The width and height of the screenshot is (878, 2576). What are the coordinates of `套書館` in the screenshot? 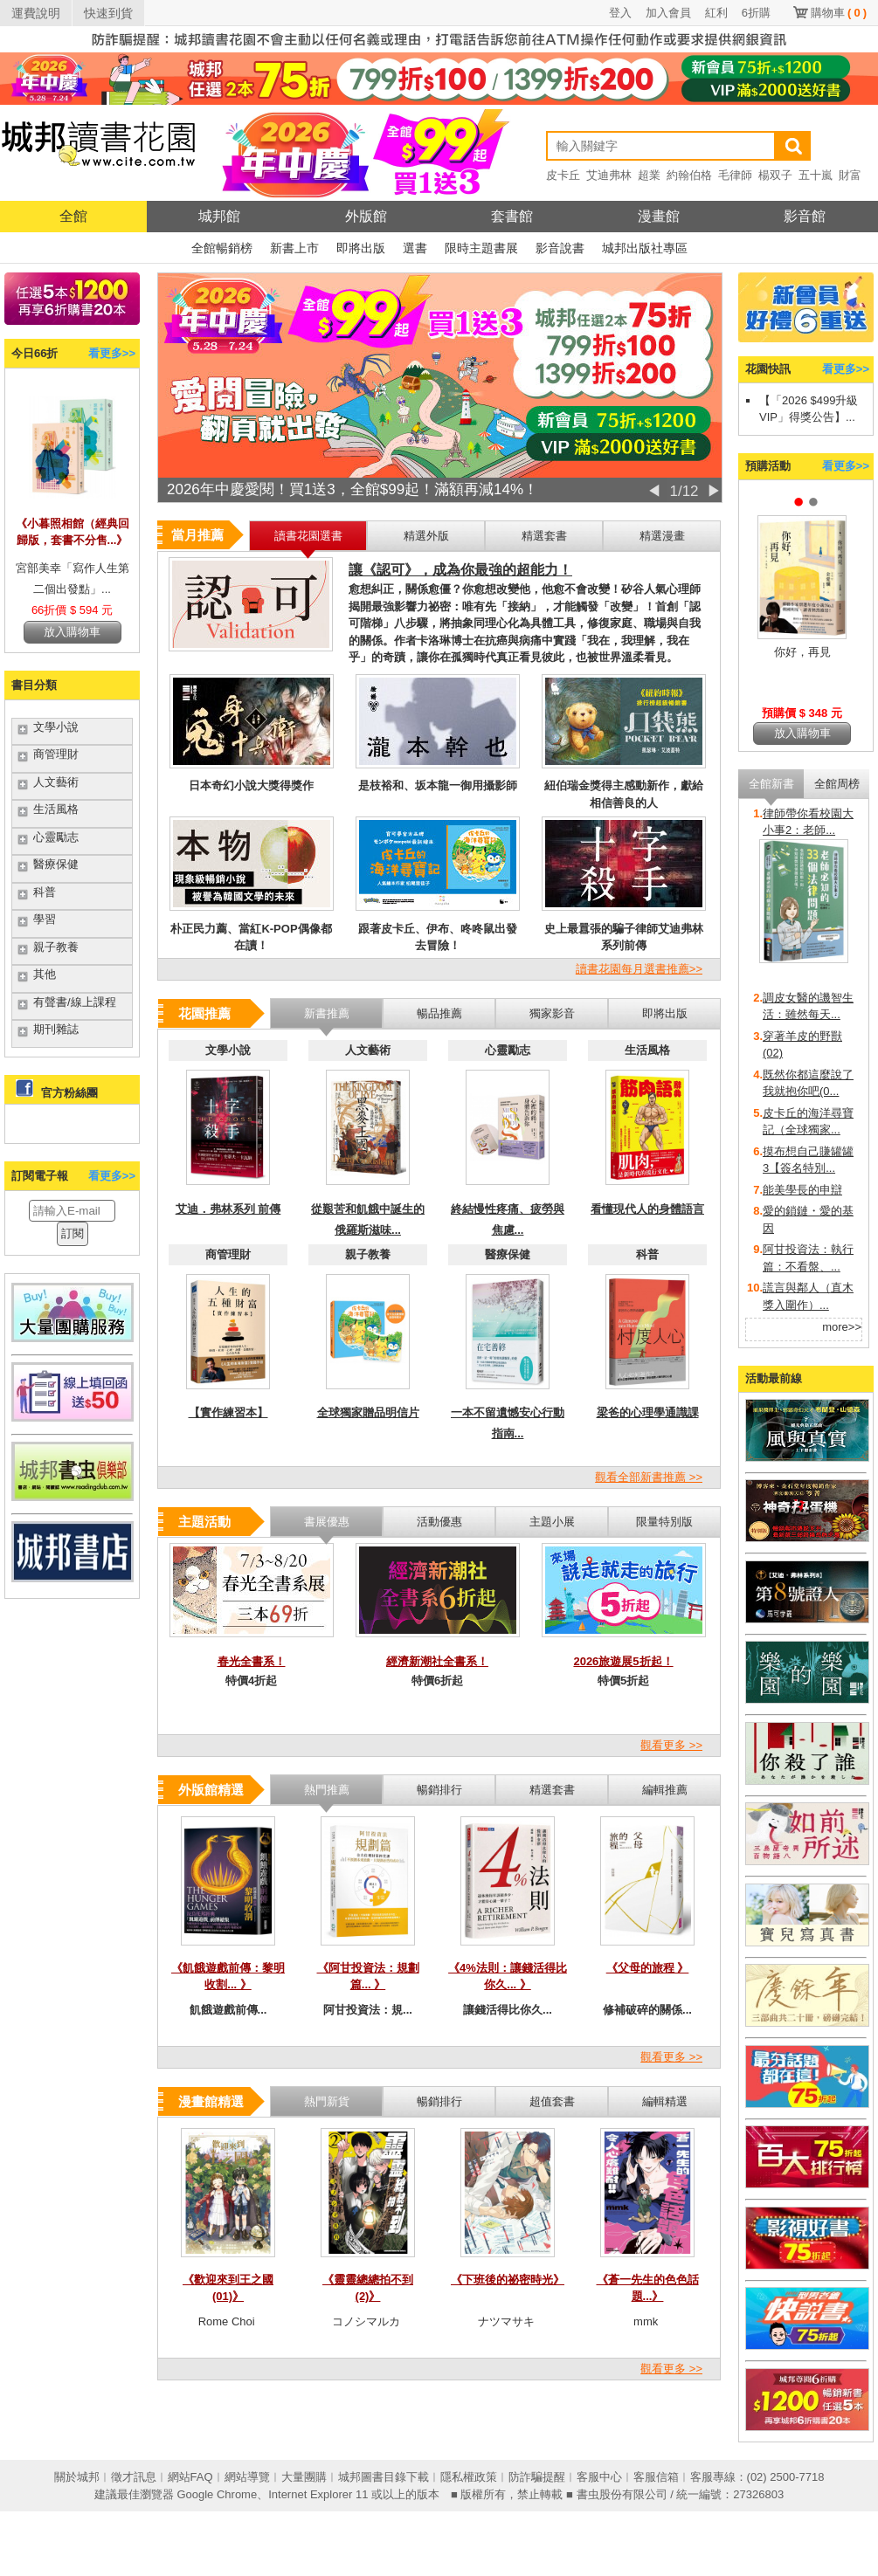 It's located at (512, 216).